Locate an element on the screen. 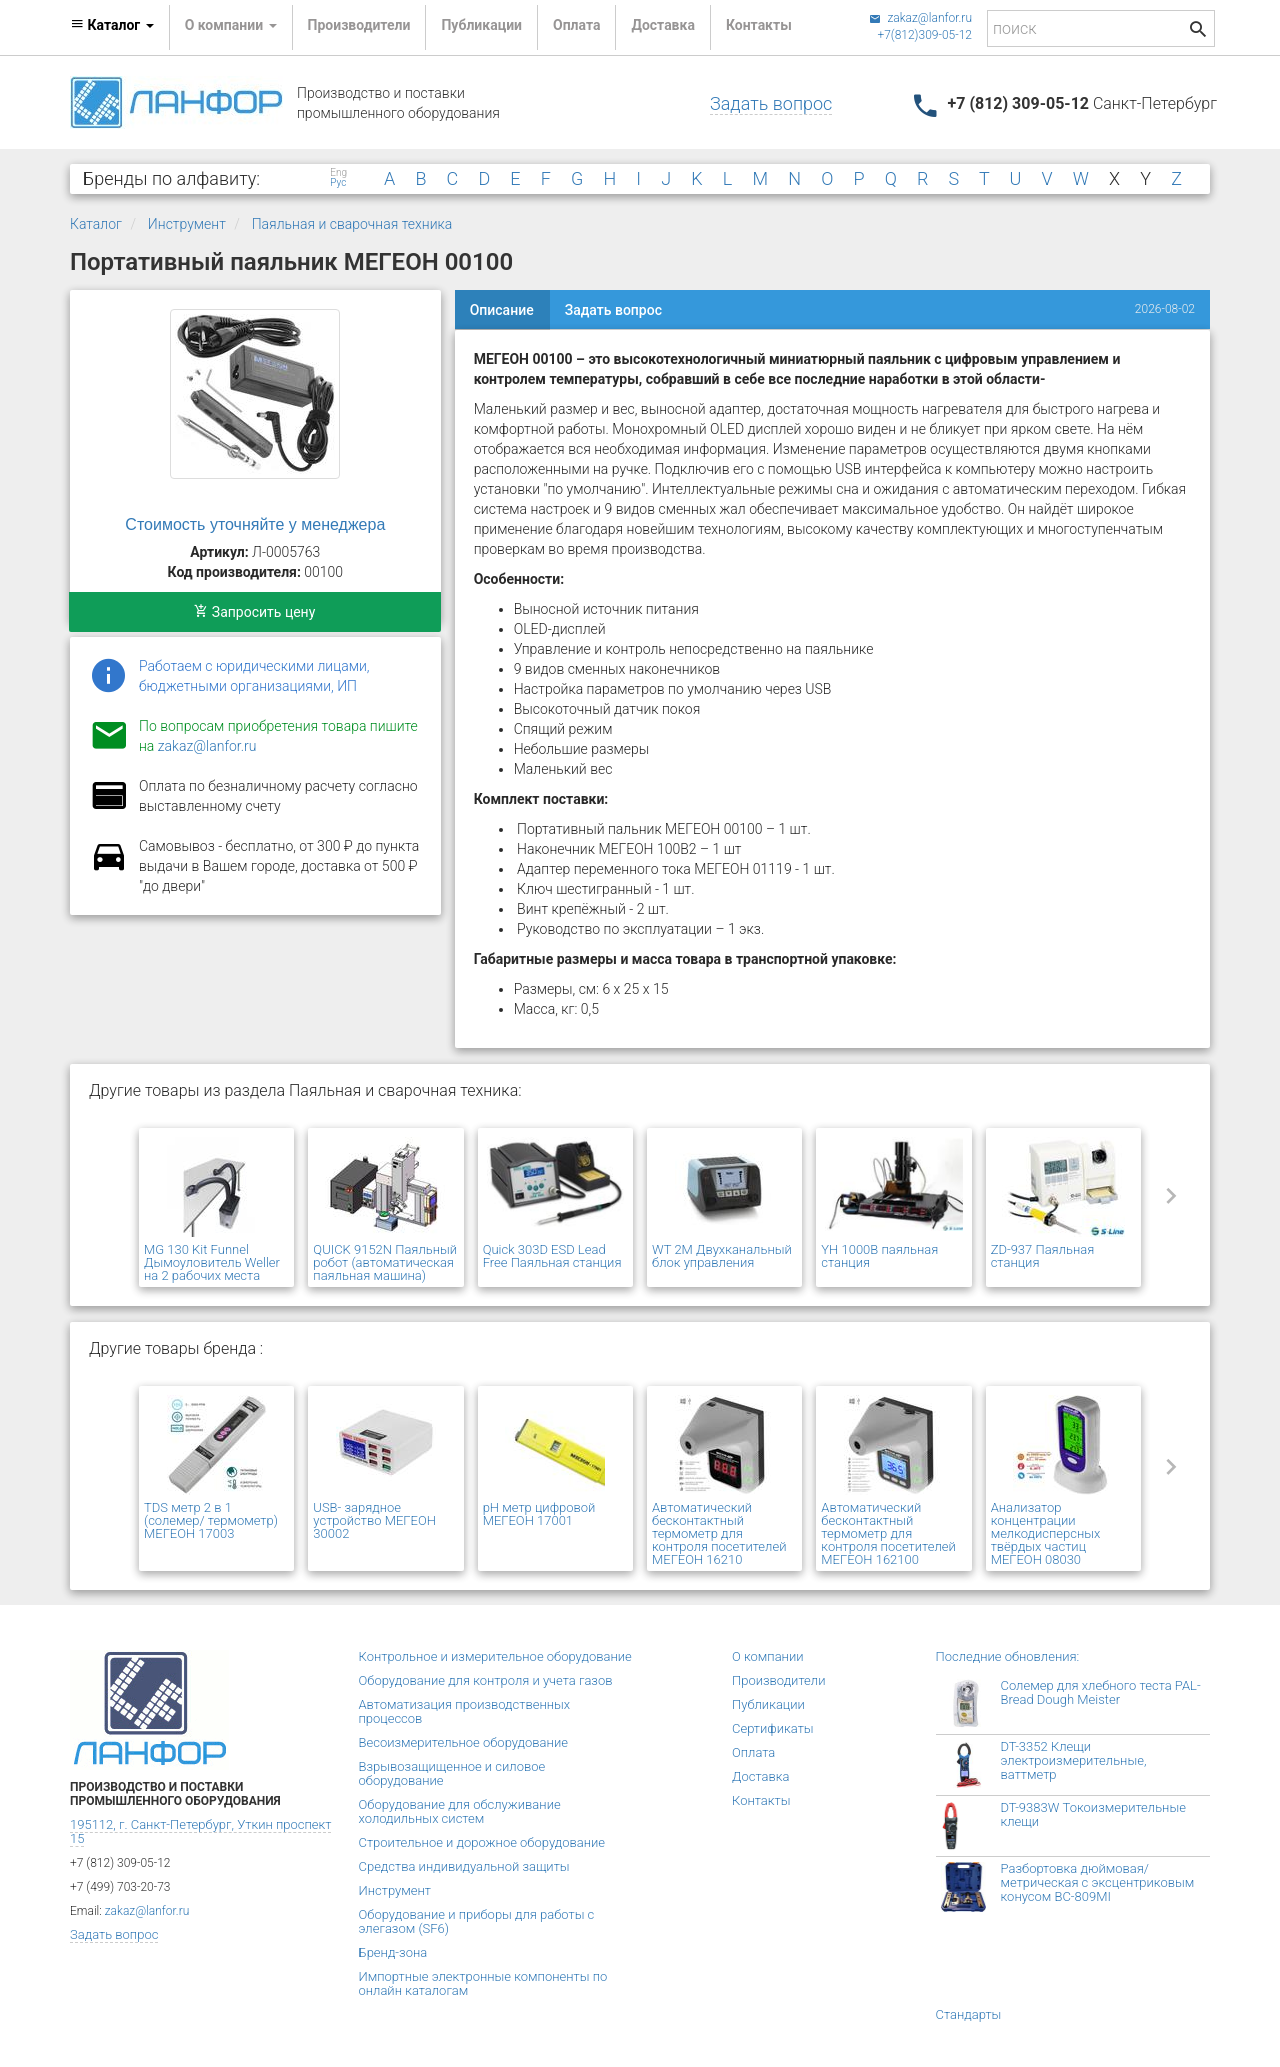 The height and width of the screenshot is (2067, 1280). Последние обновления: is located at coordinates (1008, 1656).